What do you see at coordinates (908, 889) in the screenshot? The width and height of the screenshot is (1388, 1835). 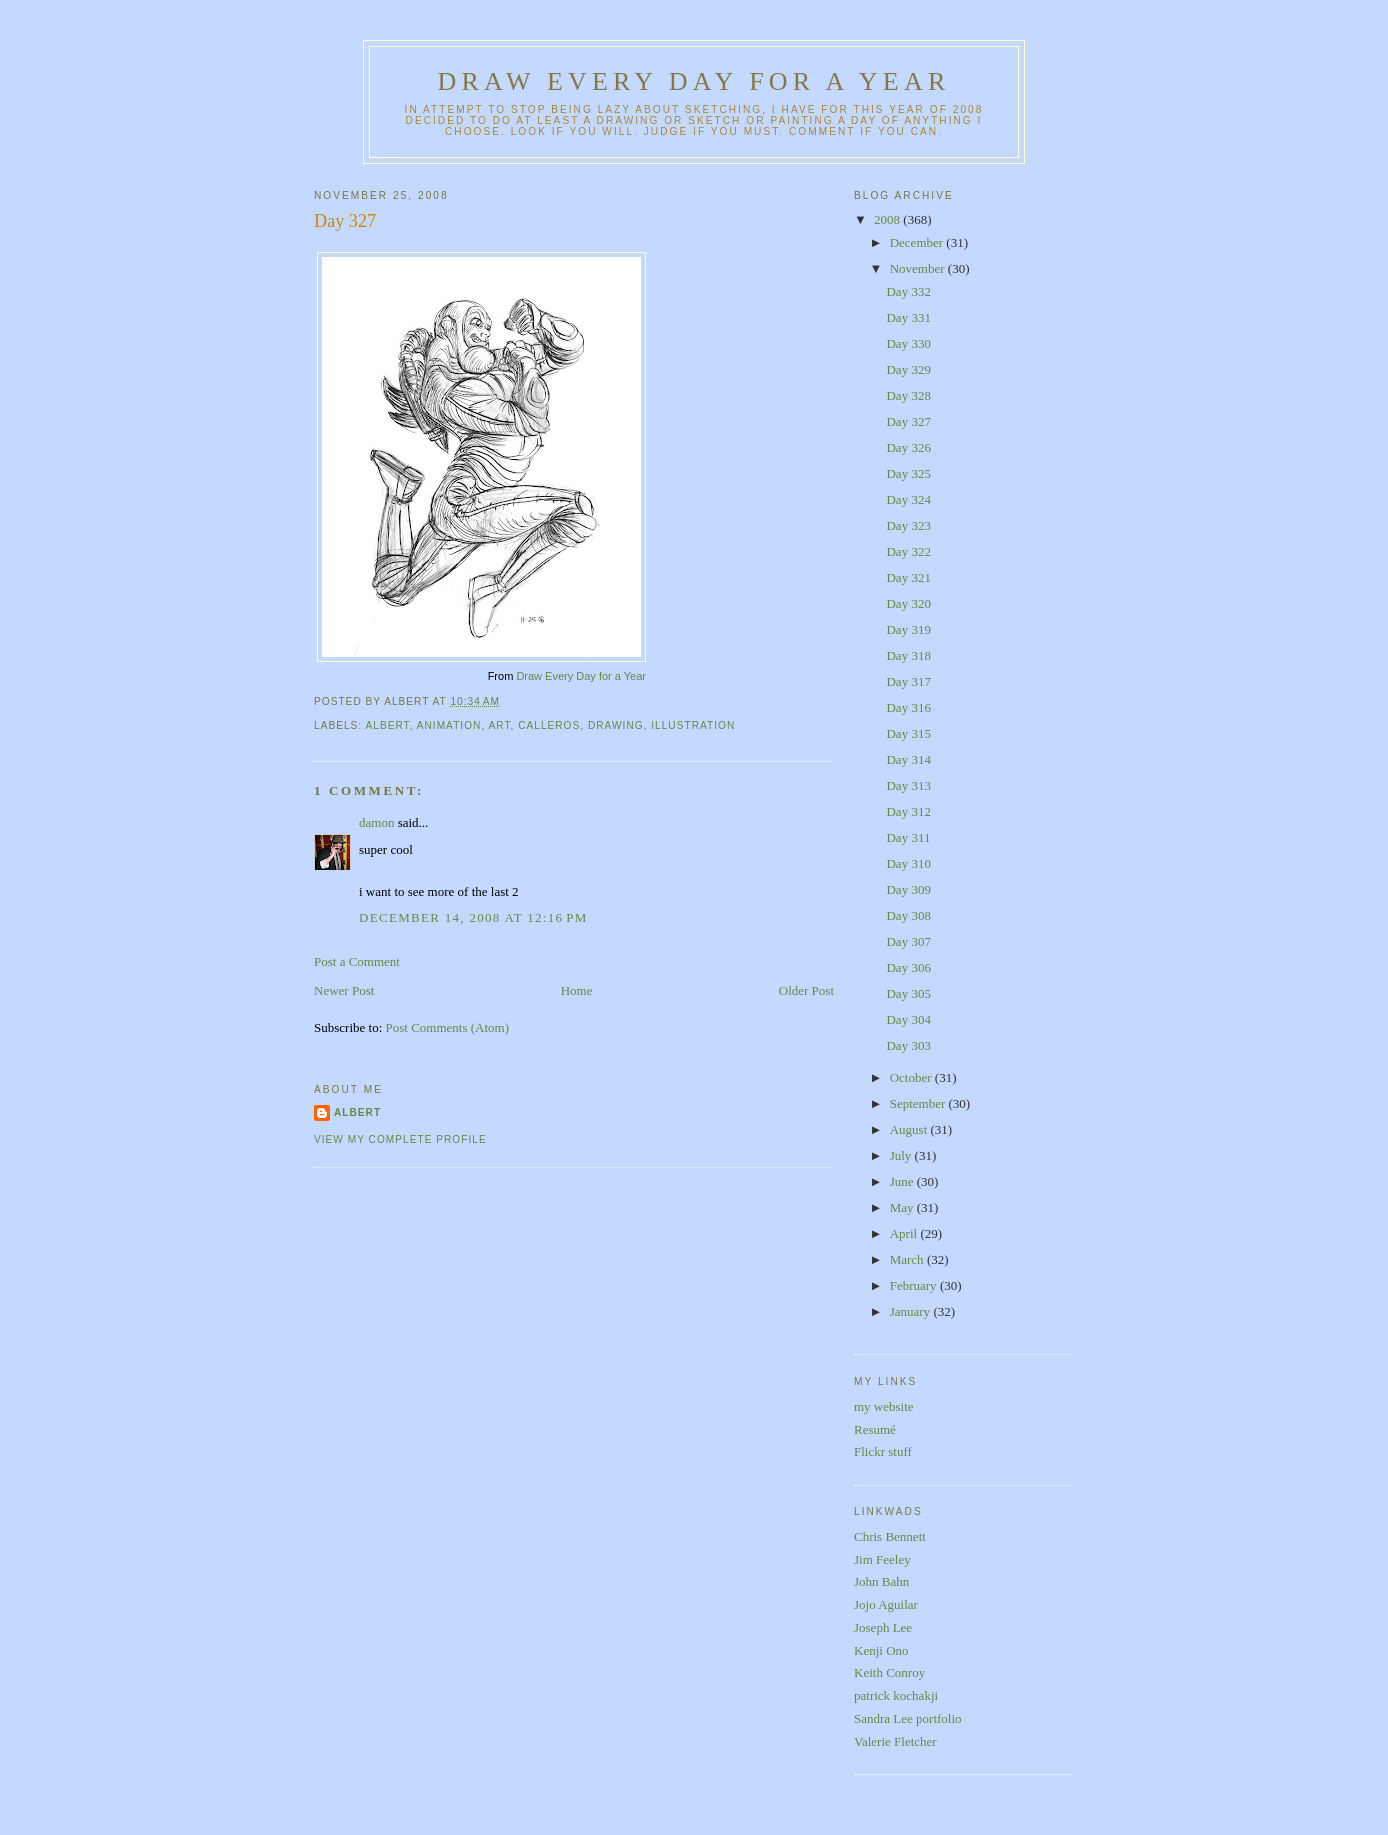 I see `Day 309` at bounding box center [908, 889].